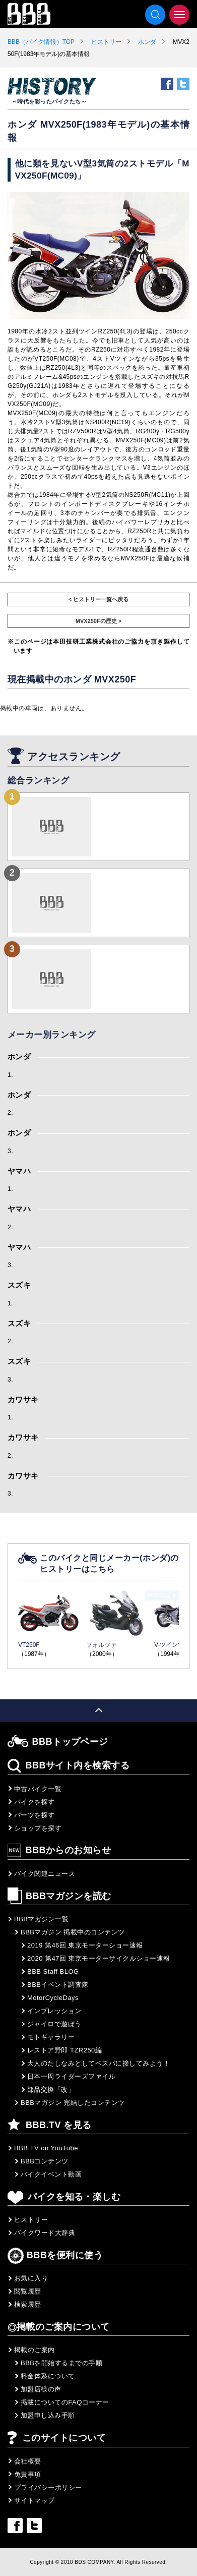 The image size is (197, 2576). What do you see at coordinates (27, 2291) in the screenshot?
I see `閲覧履歴` at bounding box center [27, 2291].